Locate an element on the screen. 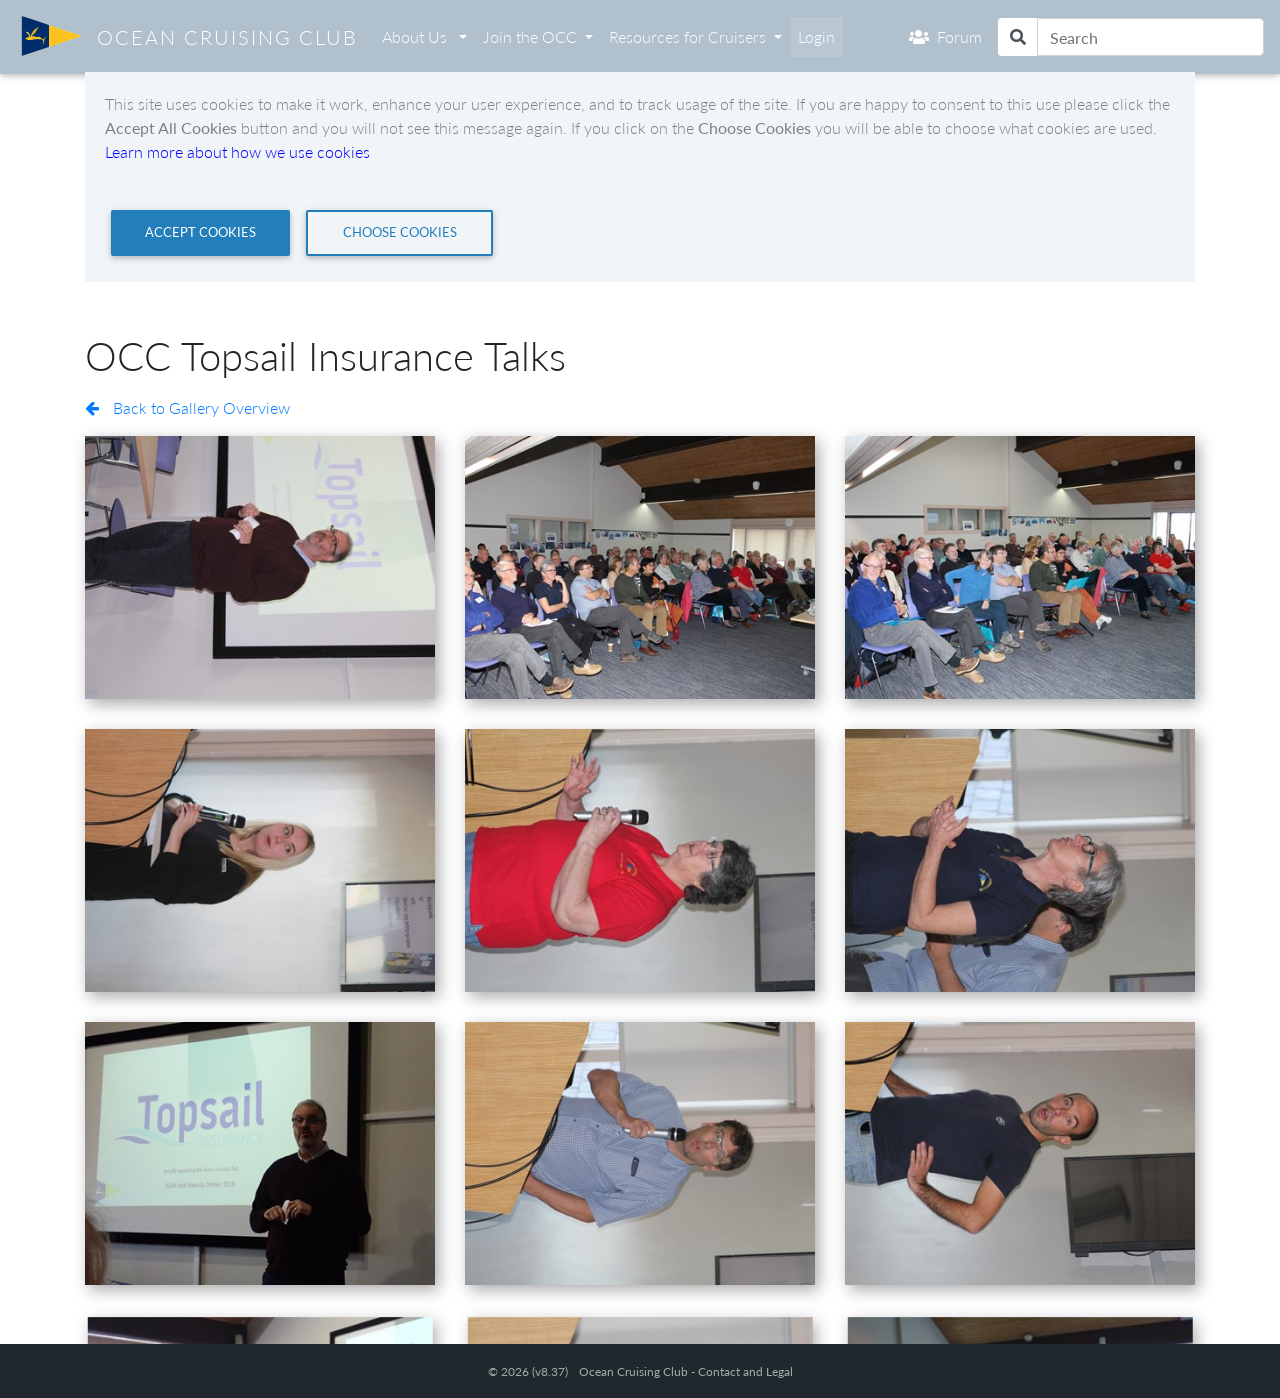 This screenshot has width=1280, height=1398. Ocean Cruising Club - Contact and Legal is located at coordinates (686, 1371).